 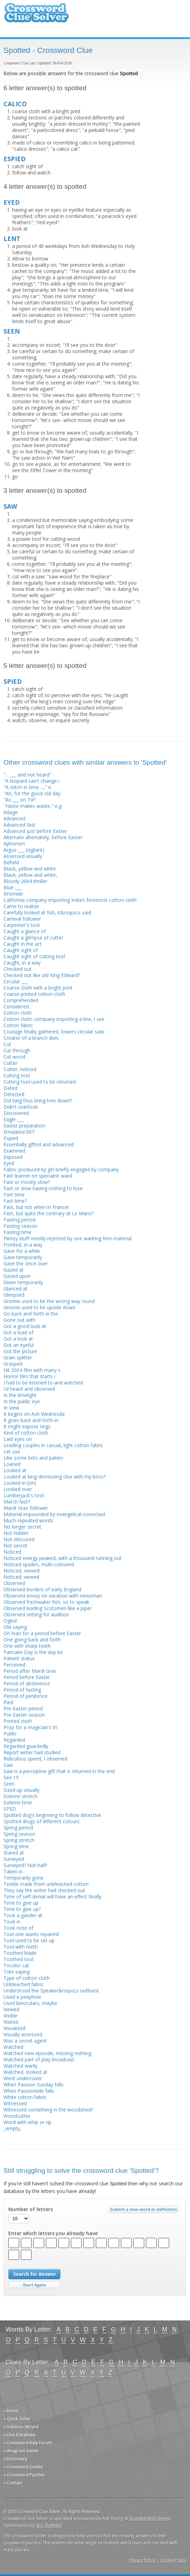 I want to click on Viewed, so click(x=11, y=2009).